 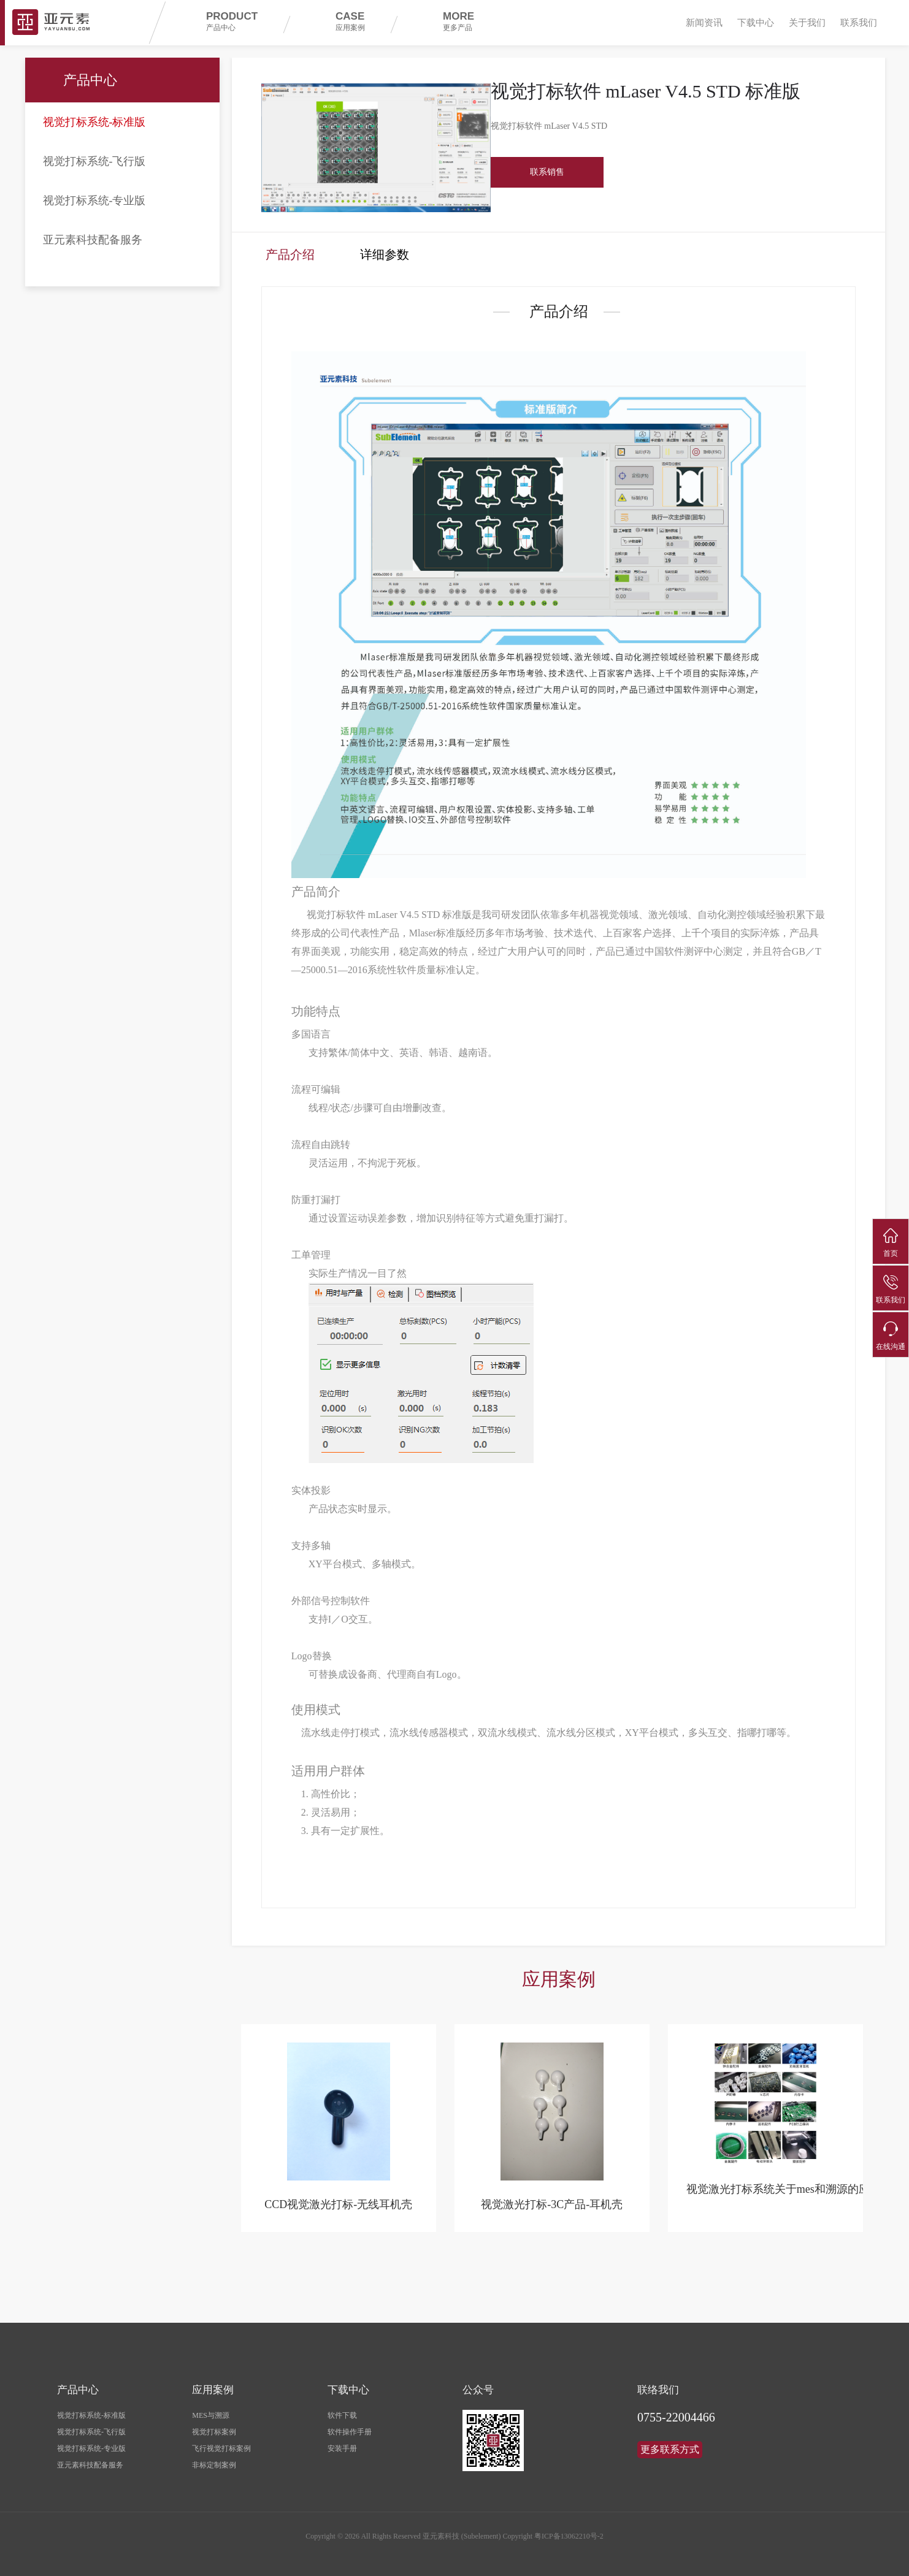 I want to click on 安装手册, so click(x=342, y=2444).